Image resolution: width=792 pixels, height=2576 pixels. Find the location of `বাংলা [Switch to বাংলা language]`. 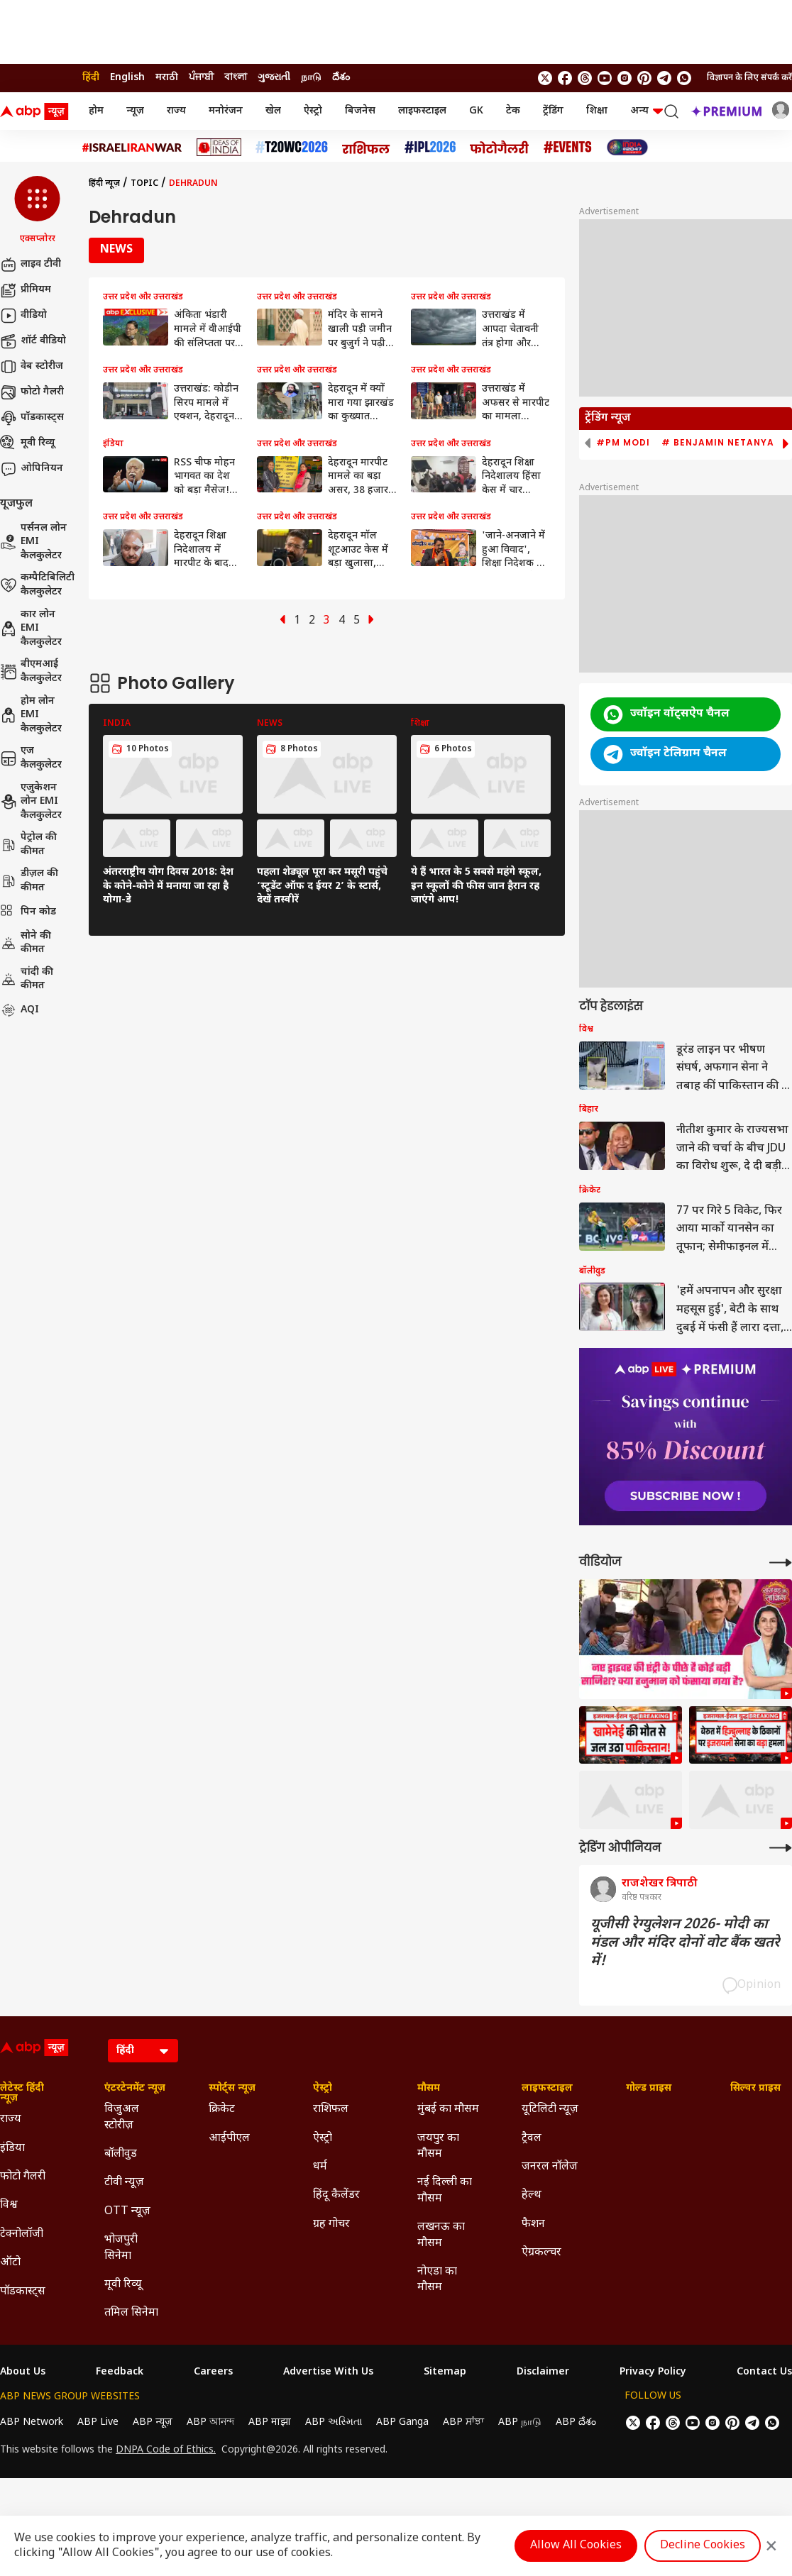

বাংলা [Switch to বাংলা language] is located at coordinates (235, 77).